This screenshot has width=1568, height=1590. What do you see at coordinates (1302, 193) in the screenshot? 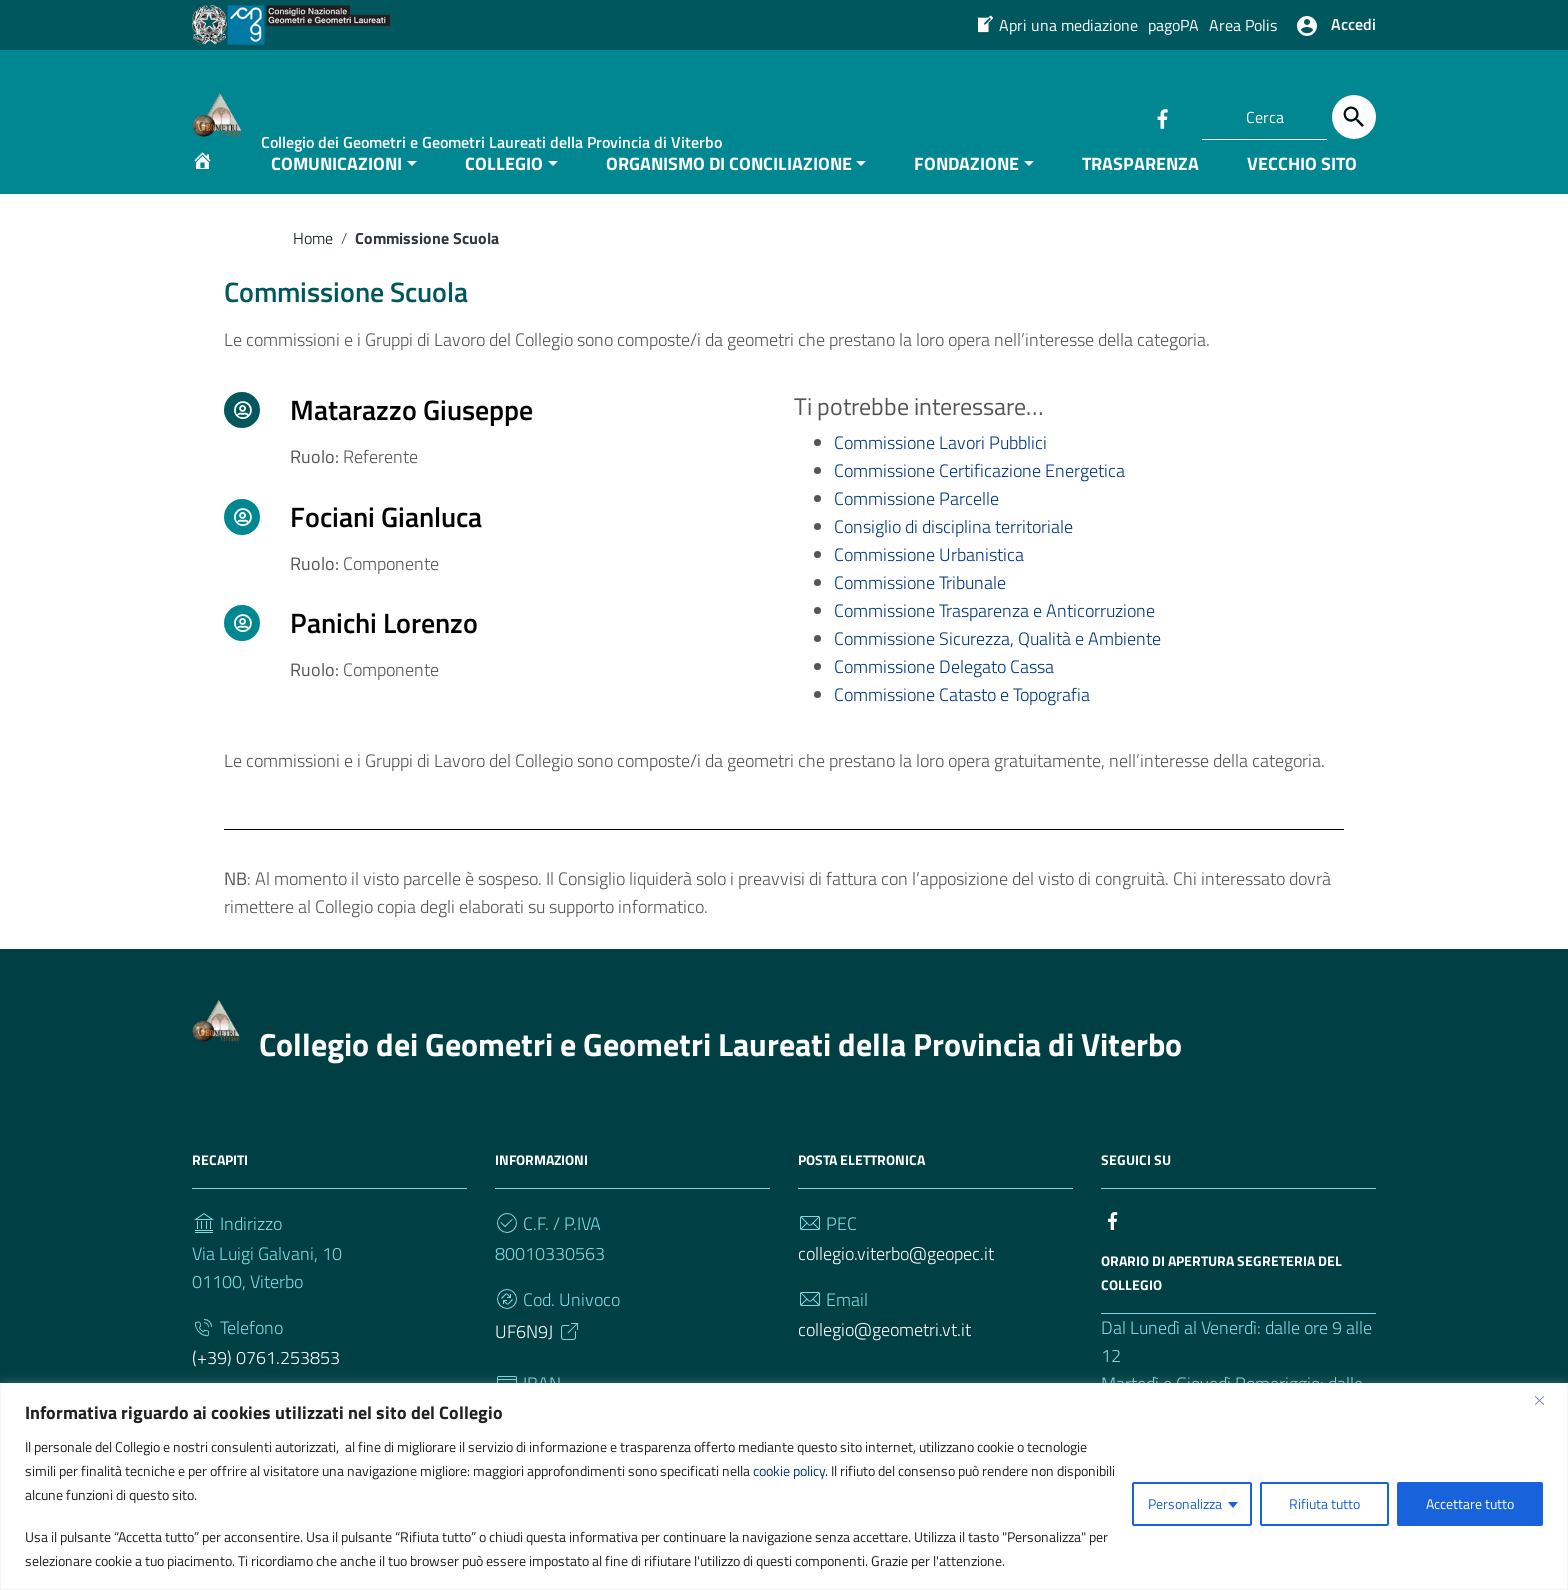
I see `VECCHIO SITO` at bounding box center [1302, 193].